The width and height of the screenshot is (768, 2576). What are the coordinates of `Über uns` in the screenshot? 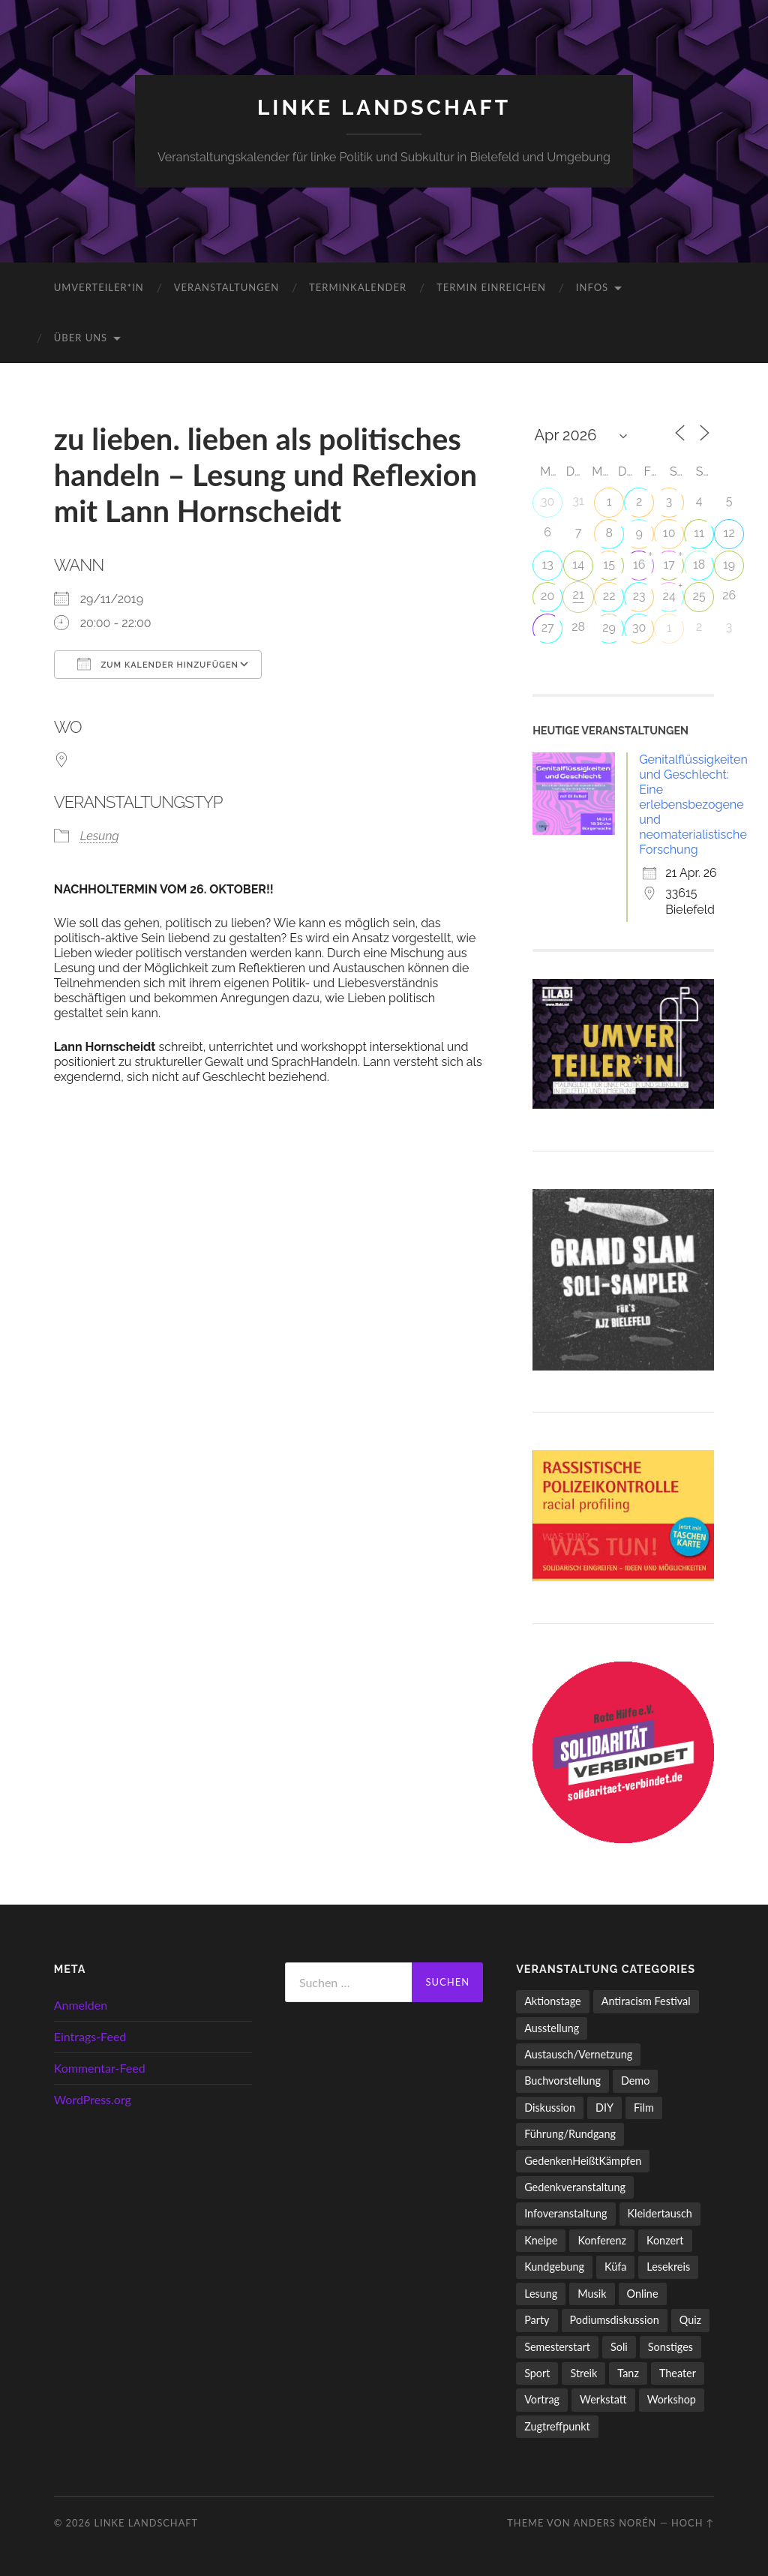 It's located at (81, 338).